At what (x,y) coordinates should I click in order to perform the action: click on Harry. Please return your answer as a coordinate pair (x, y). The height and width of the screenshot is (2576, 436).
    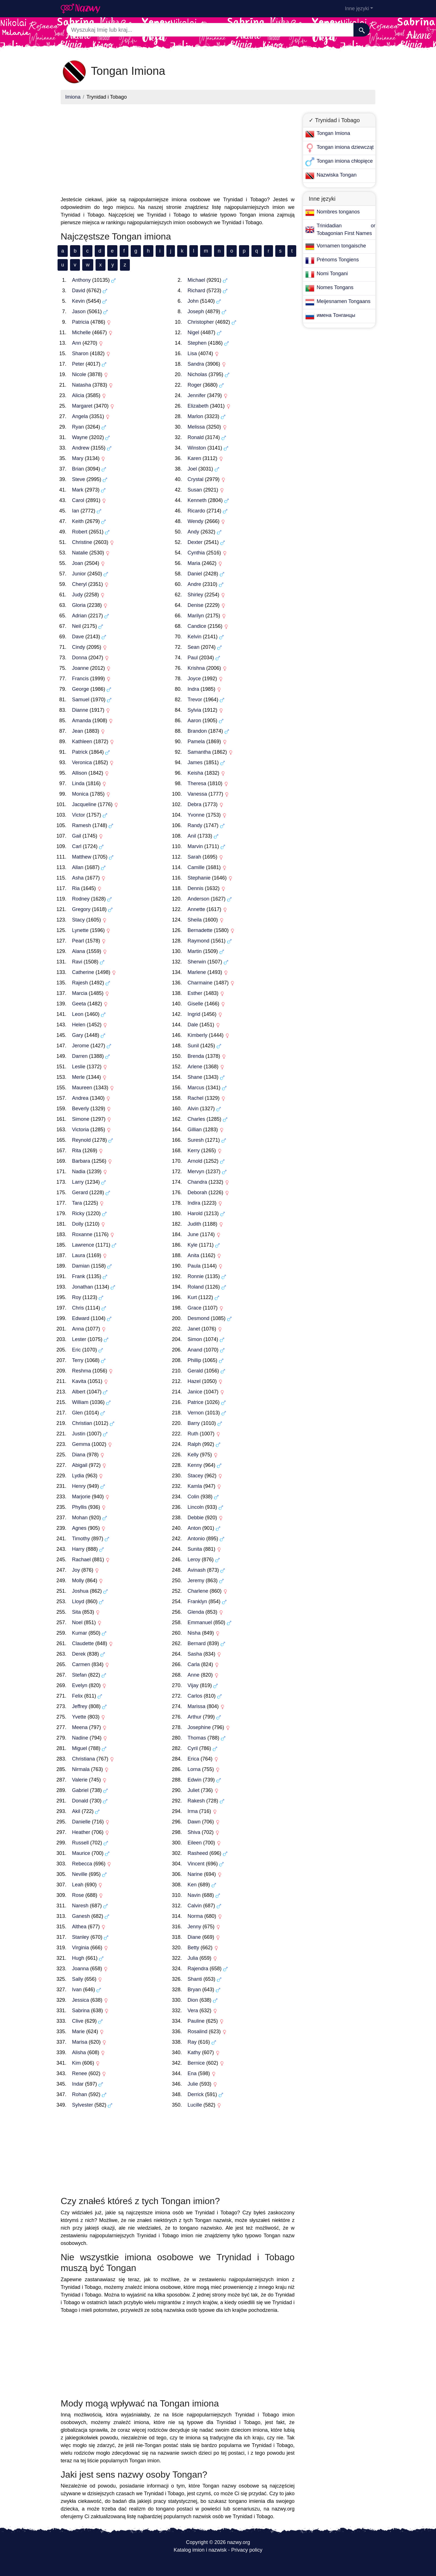
    Looking at the image, I should click on (78, 1549).